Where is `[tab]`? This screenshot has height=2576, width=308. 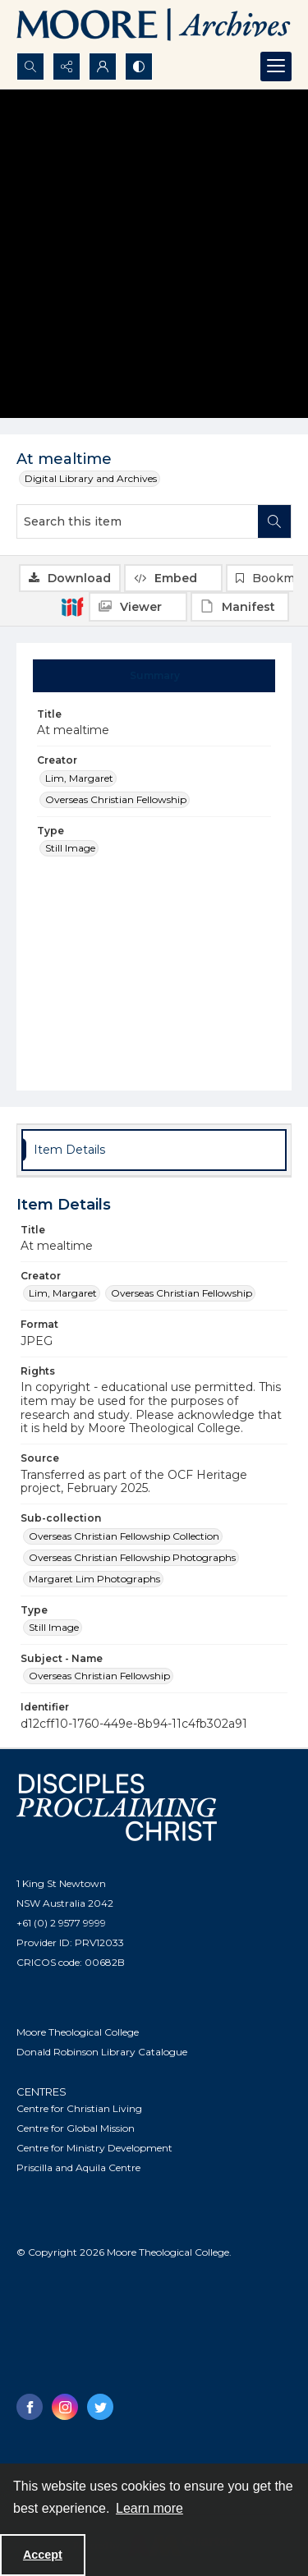
[tab] is located at coordinates (154, 675).